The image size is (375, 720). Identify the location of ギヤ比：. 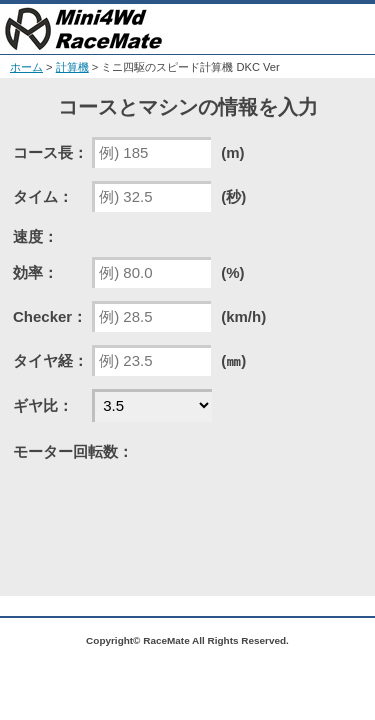
(43, 405).